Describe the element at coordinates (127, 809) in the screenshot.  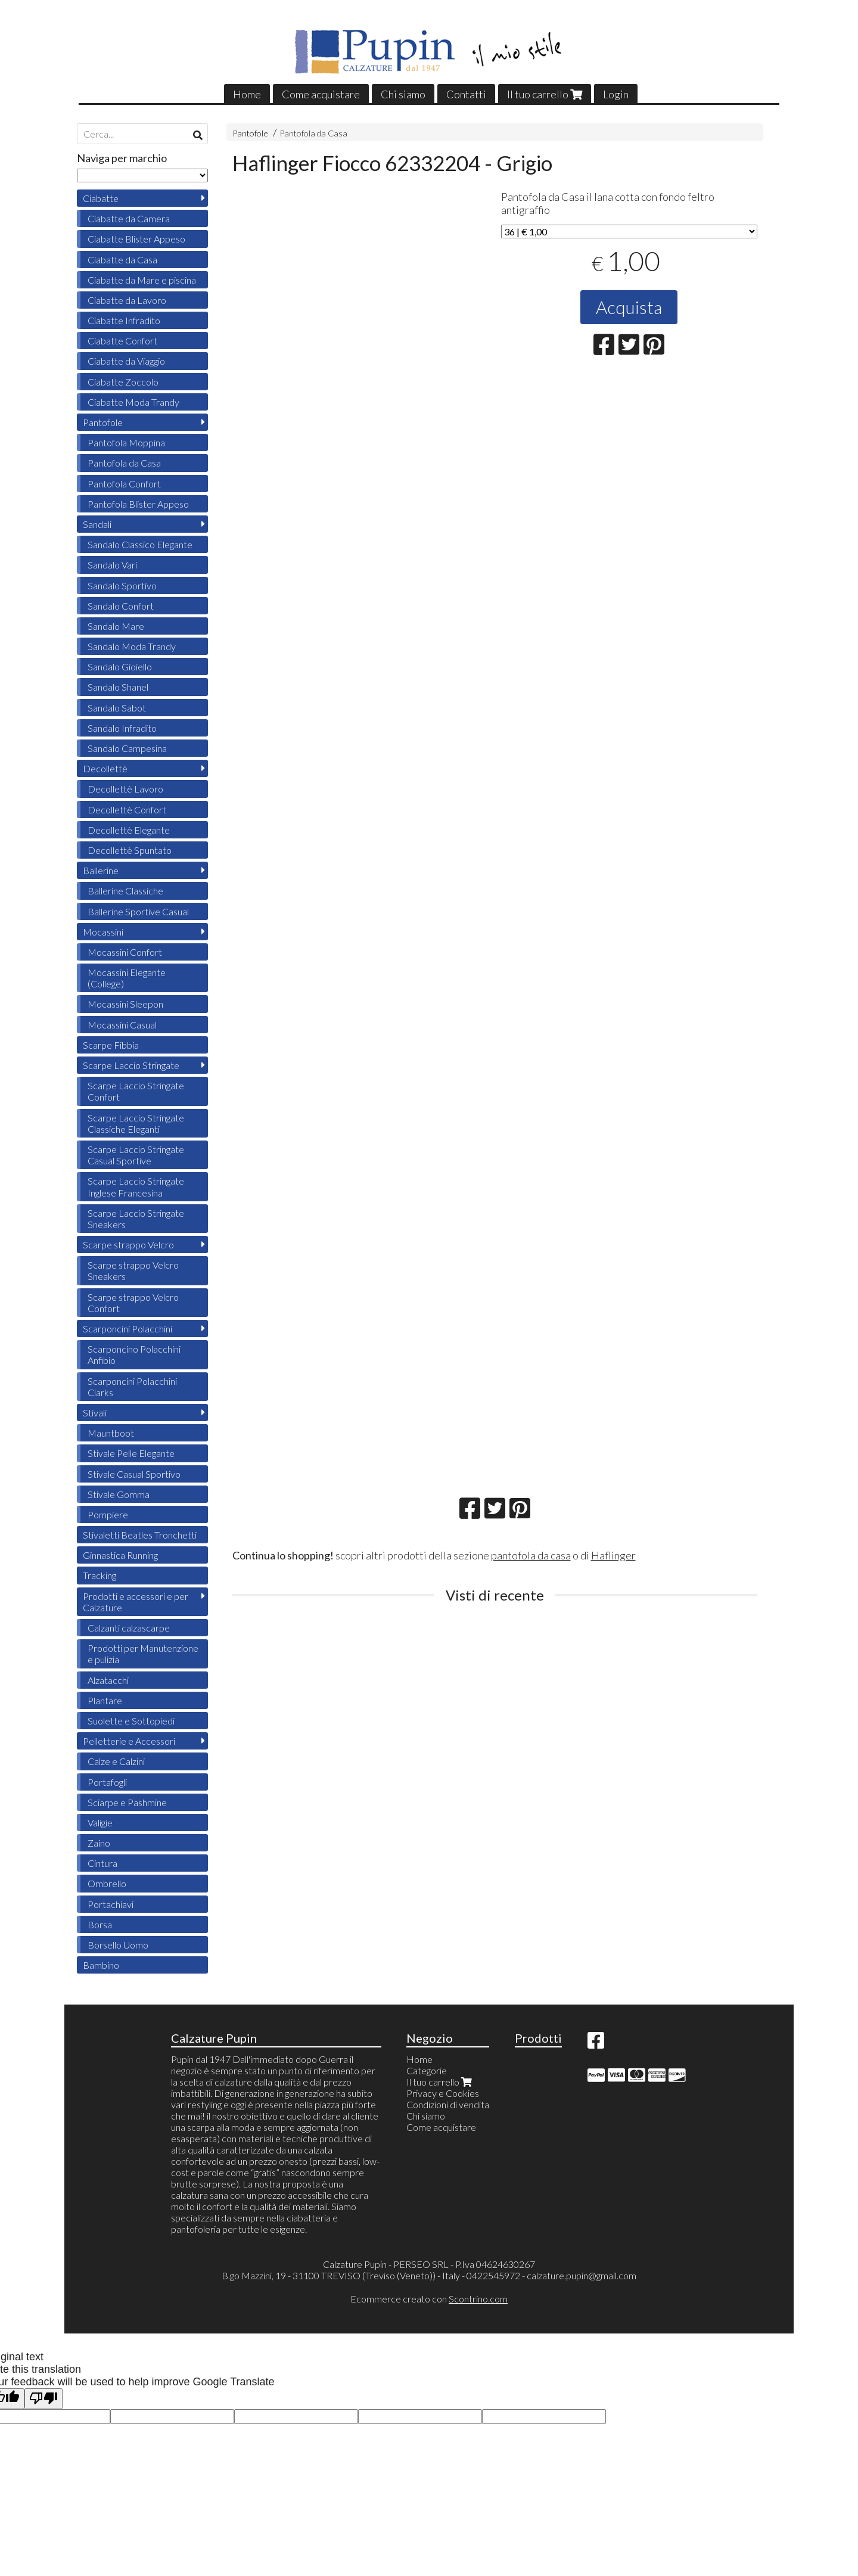
I see `Decollettè Confort` at that location.